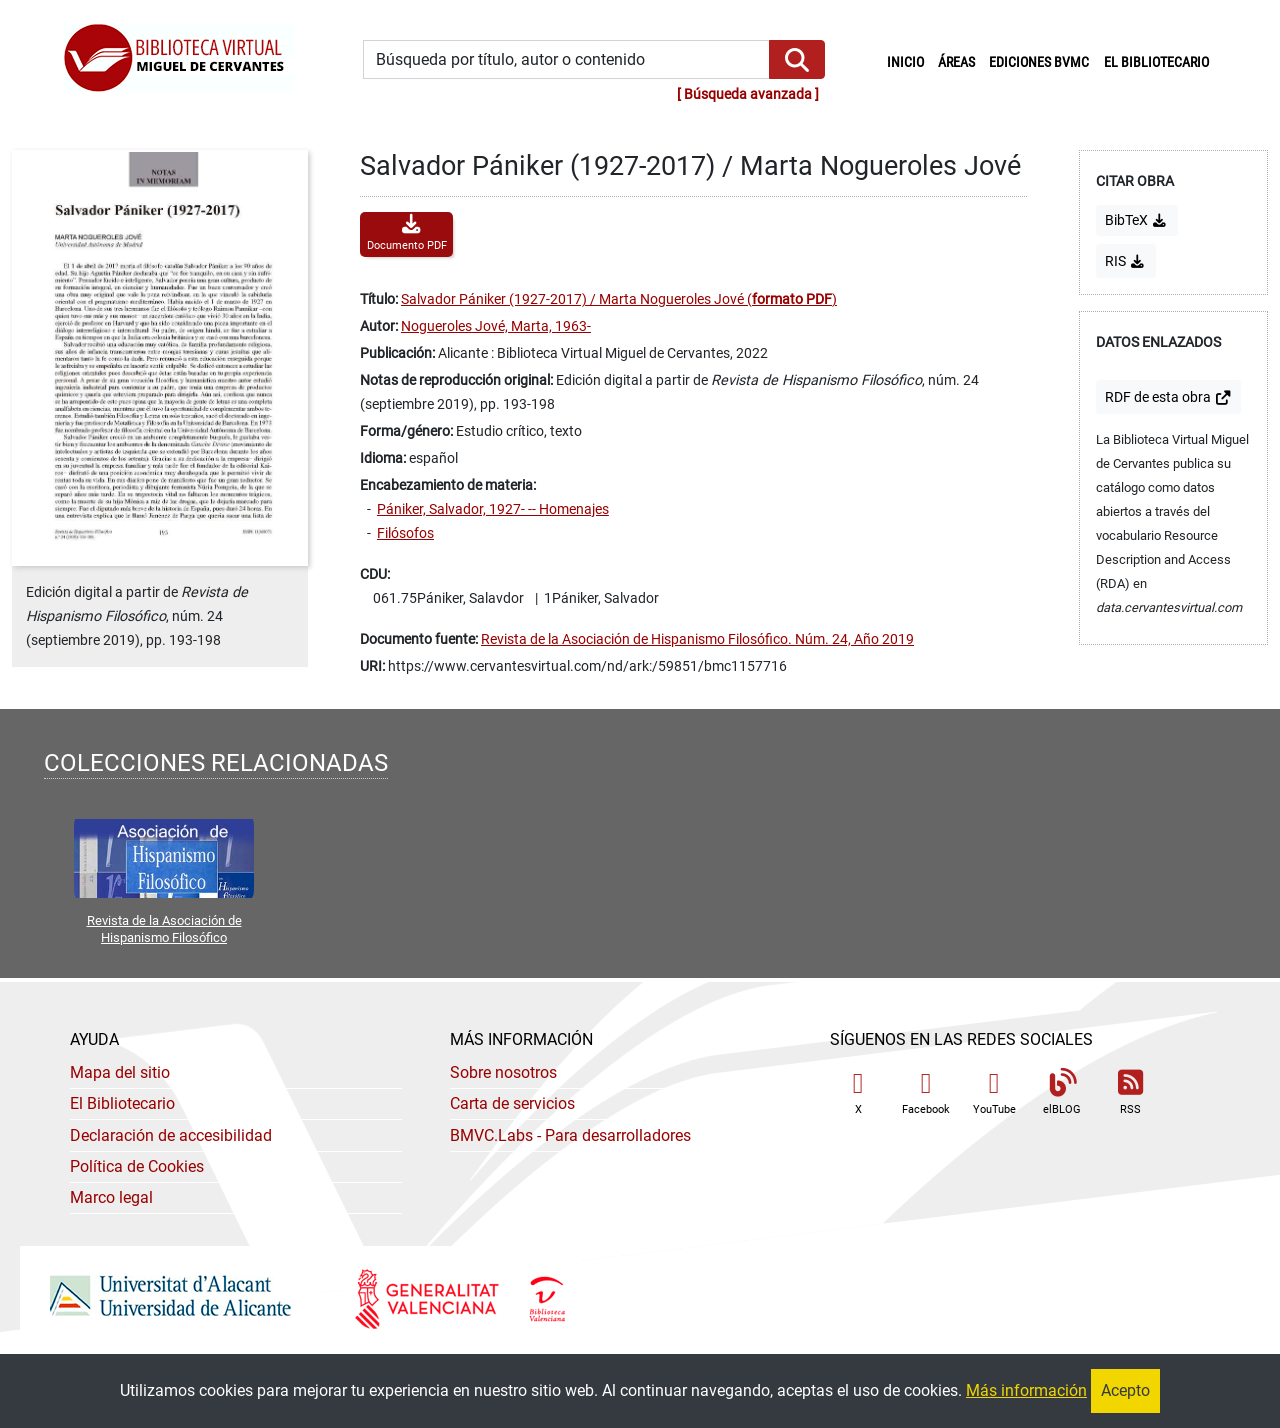 Image resolution: width=1280 pixels, height=1428 pixels. What do you see at coordinates (566, 59) in the screenshot?
I see `[Búsqueda por título, autor o contenido]` at bounding box center [566, 59].